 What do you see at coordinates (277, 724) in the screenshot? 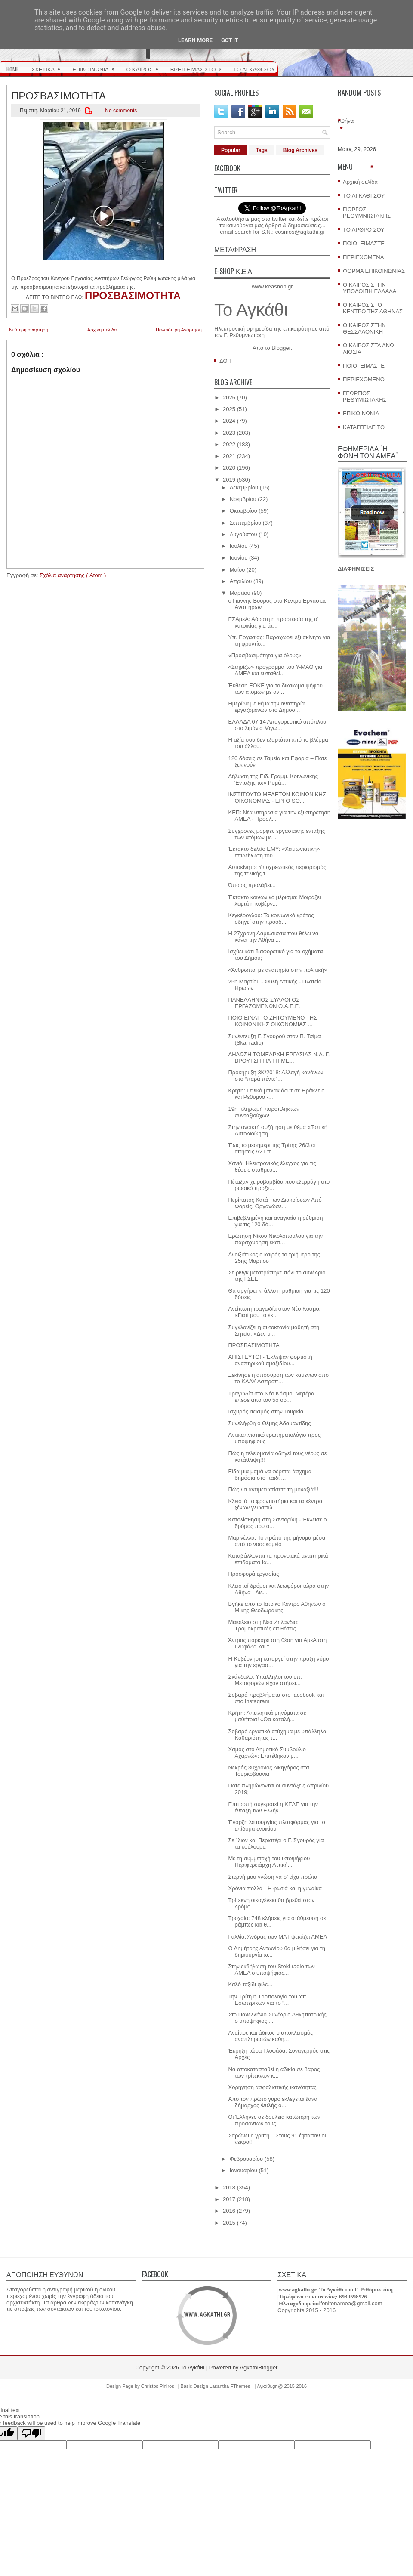
I see `ΕΛΛΑΔΑ 07:14 Απαγορευτικό απόπλου στα λιμάνια λόγω...` at bounding box center [277, 724].